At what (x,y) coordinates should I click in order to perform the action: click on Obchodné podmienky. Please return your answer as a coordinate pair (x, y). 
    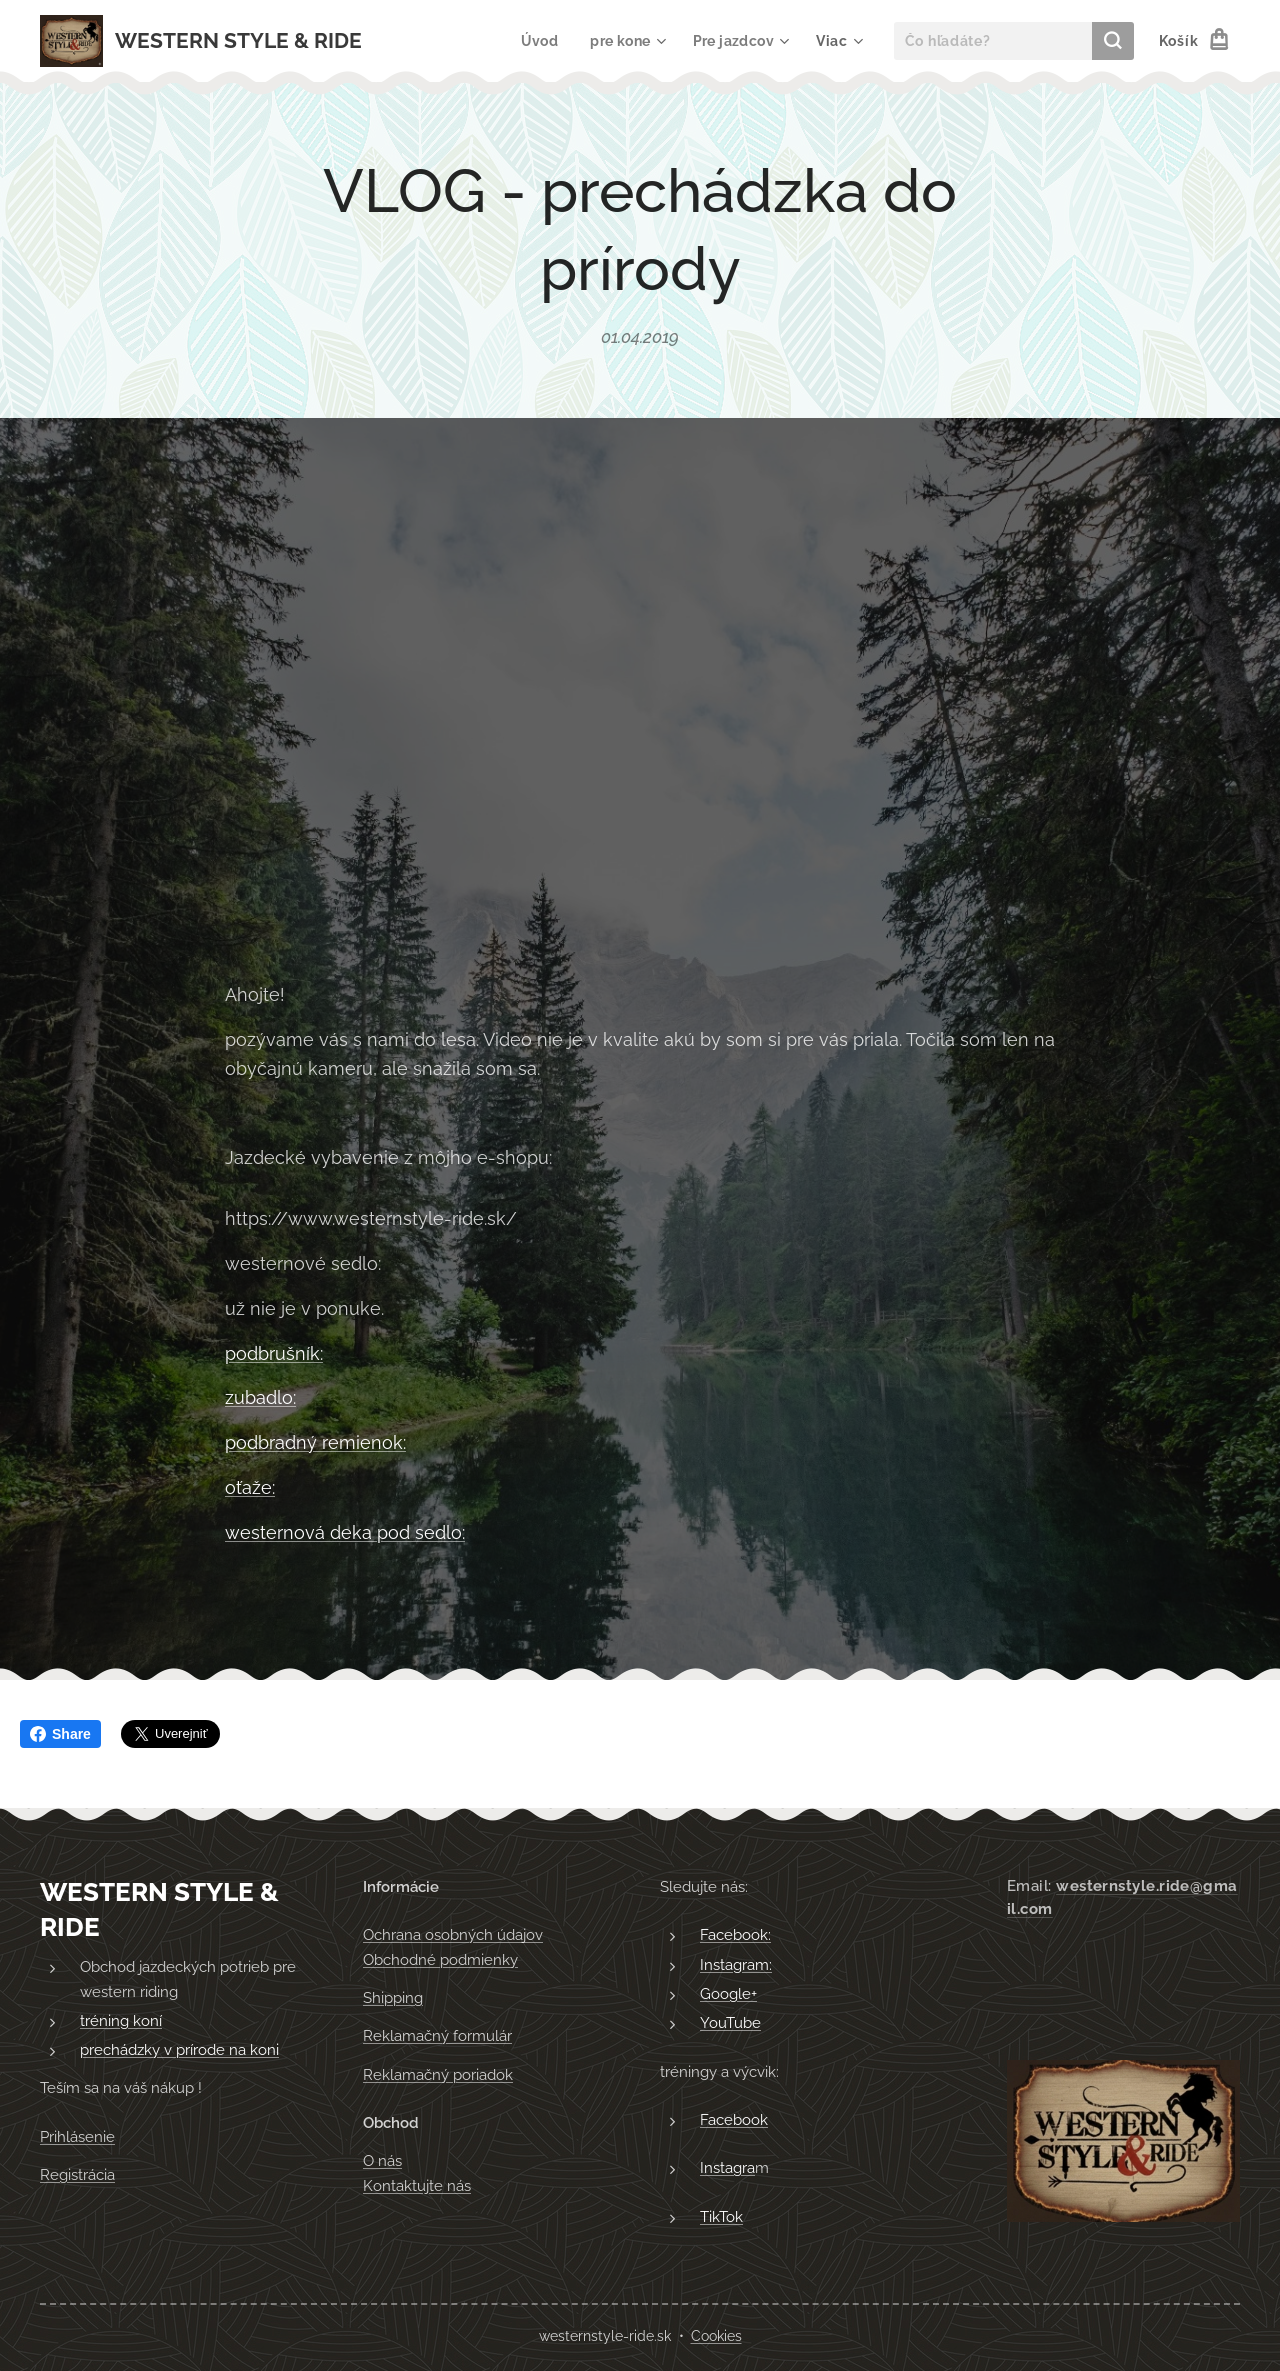
    Looking at the image, I should click on (440, 1960).